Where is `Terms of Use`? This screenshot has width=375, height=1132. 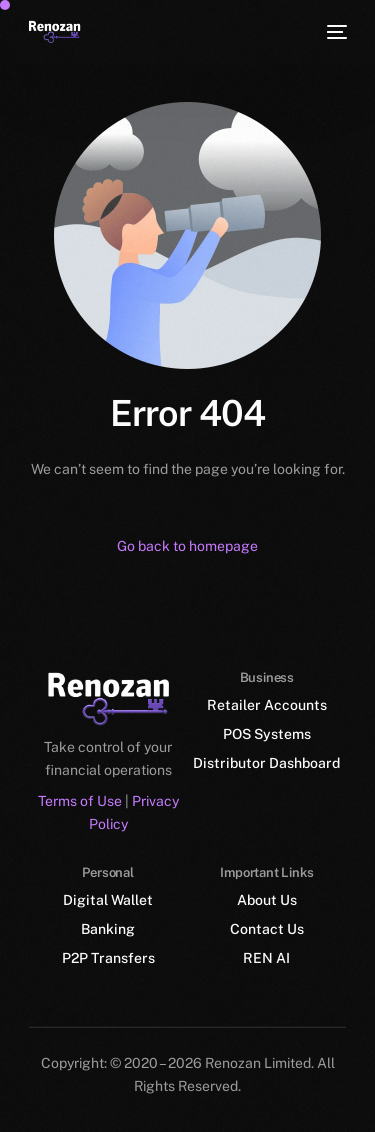
Terms of Use is located at coordinates (80, 800).